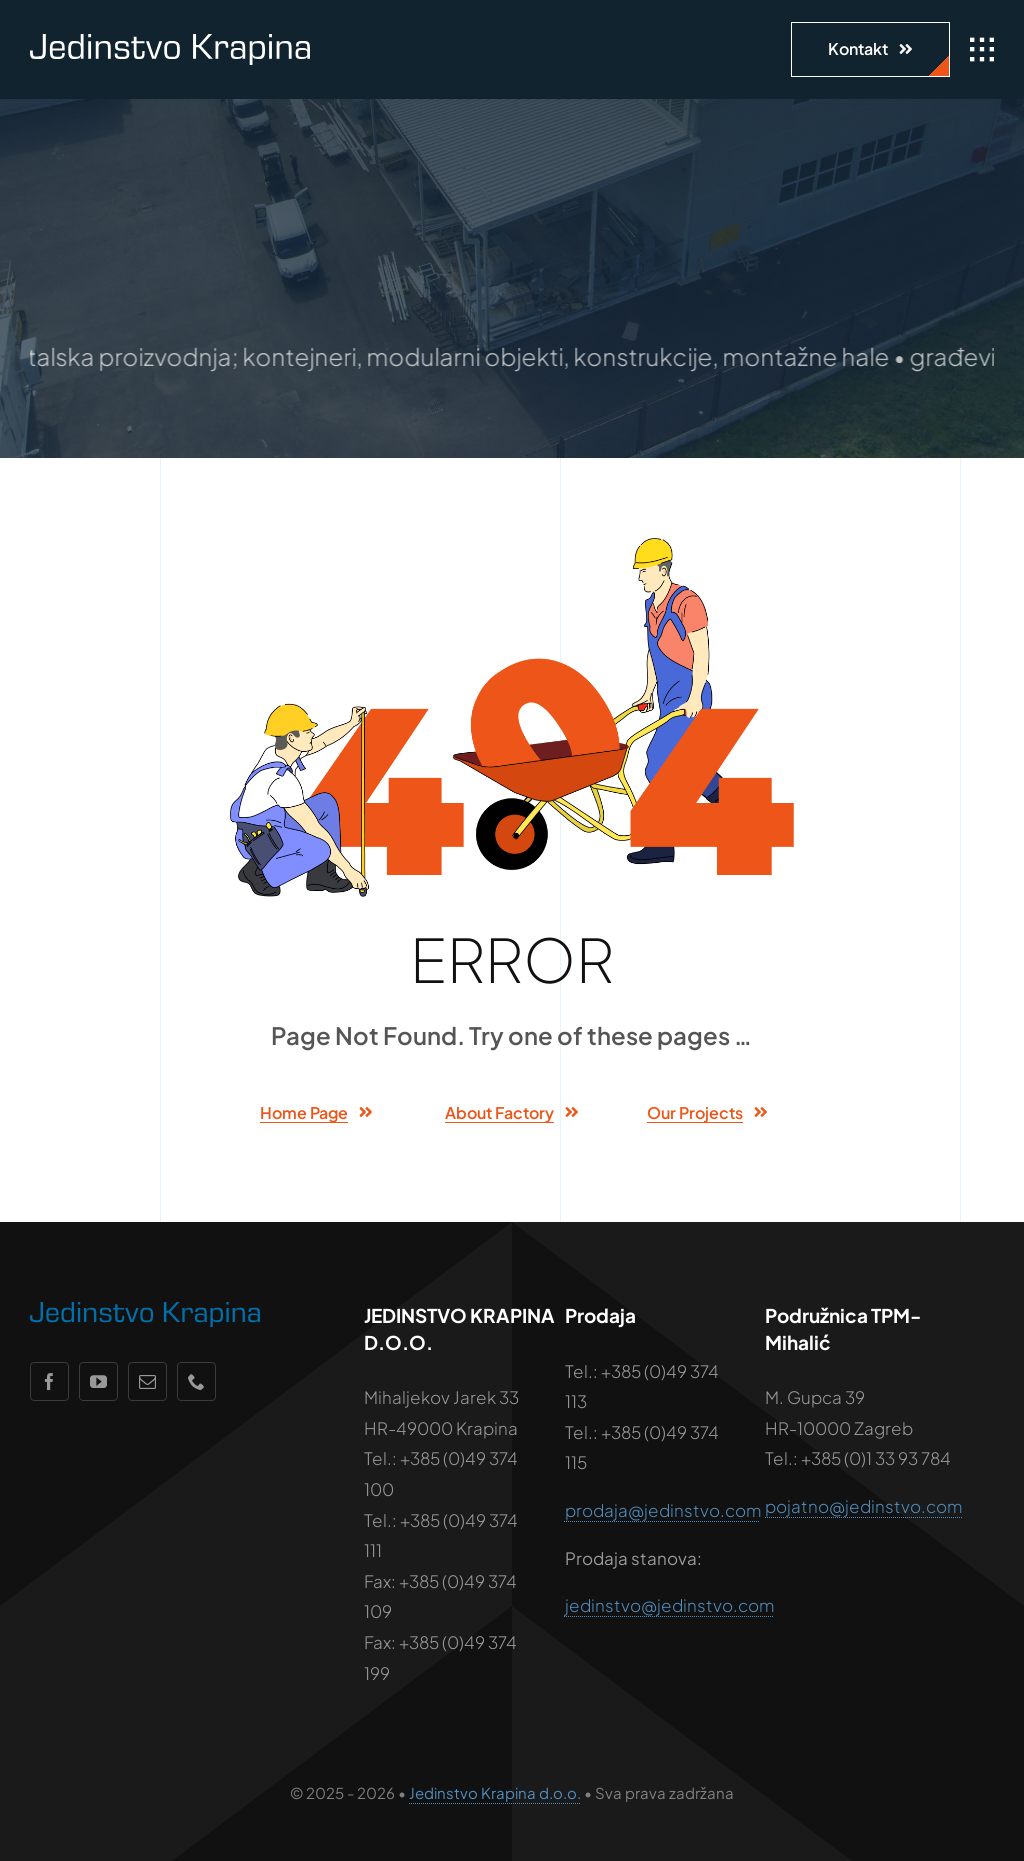 This screenshot has width=1024, height=1861. What do you see at coordinates (147, 1381) in the screenshot?
I see `[mail]` at bounding box center [147, 1381].